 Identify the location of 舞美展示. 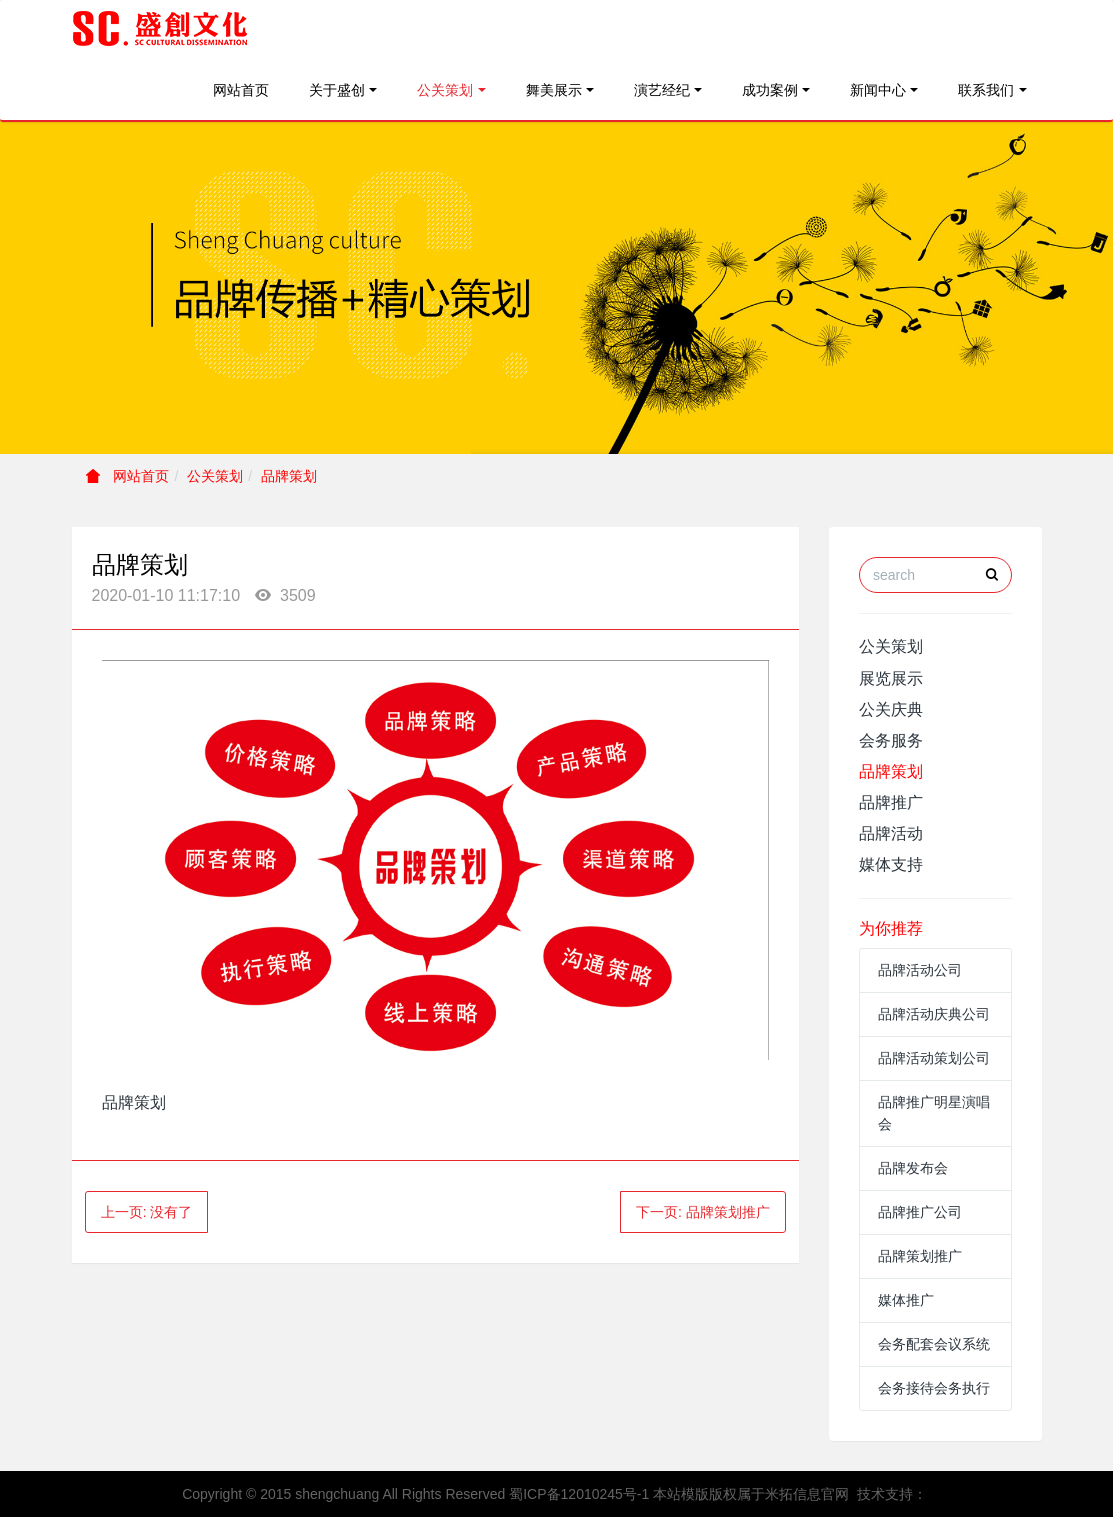
(554, 90).